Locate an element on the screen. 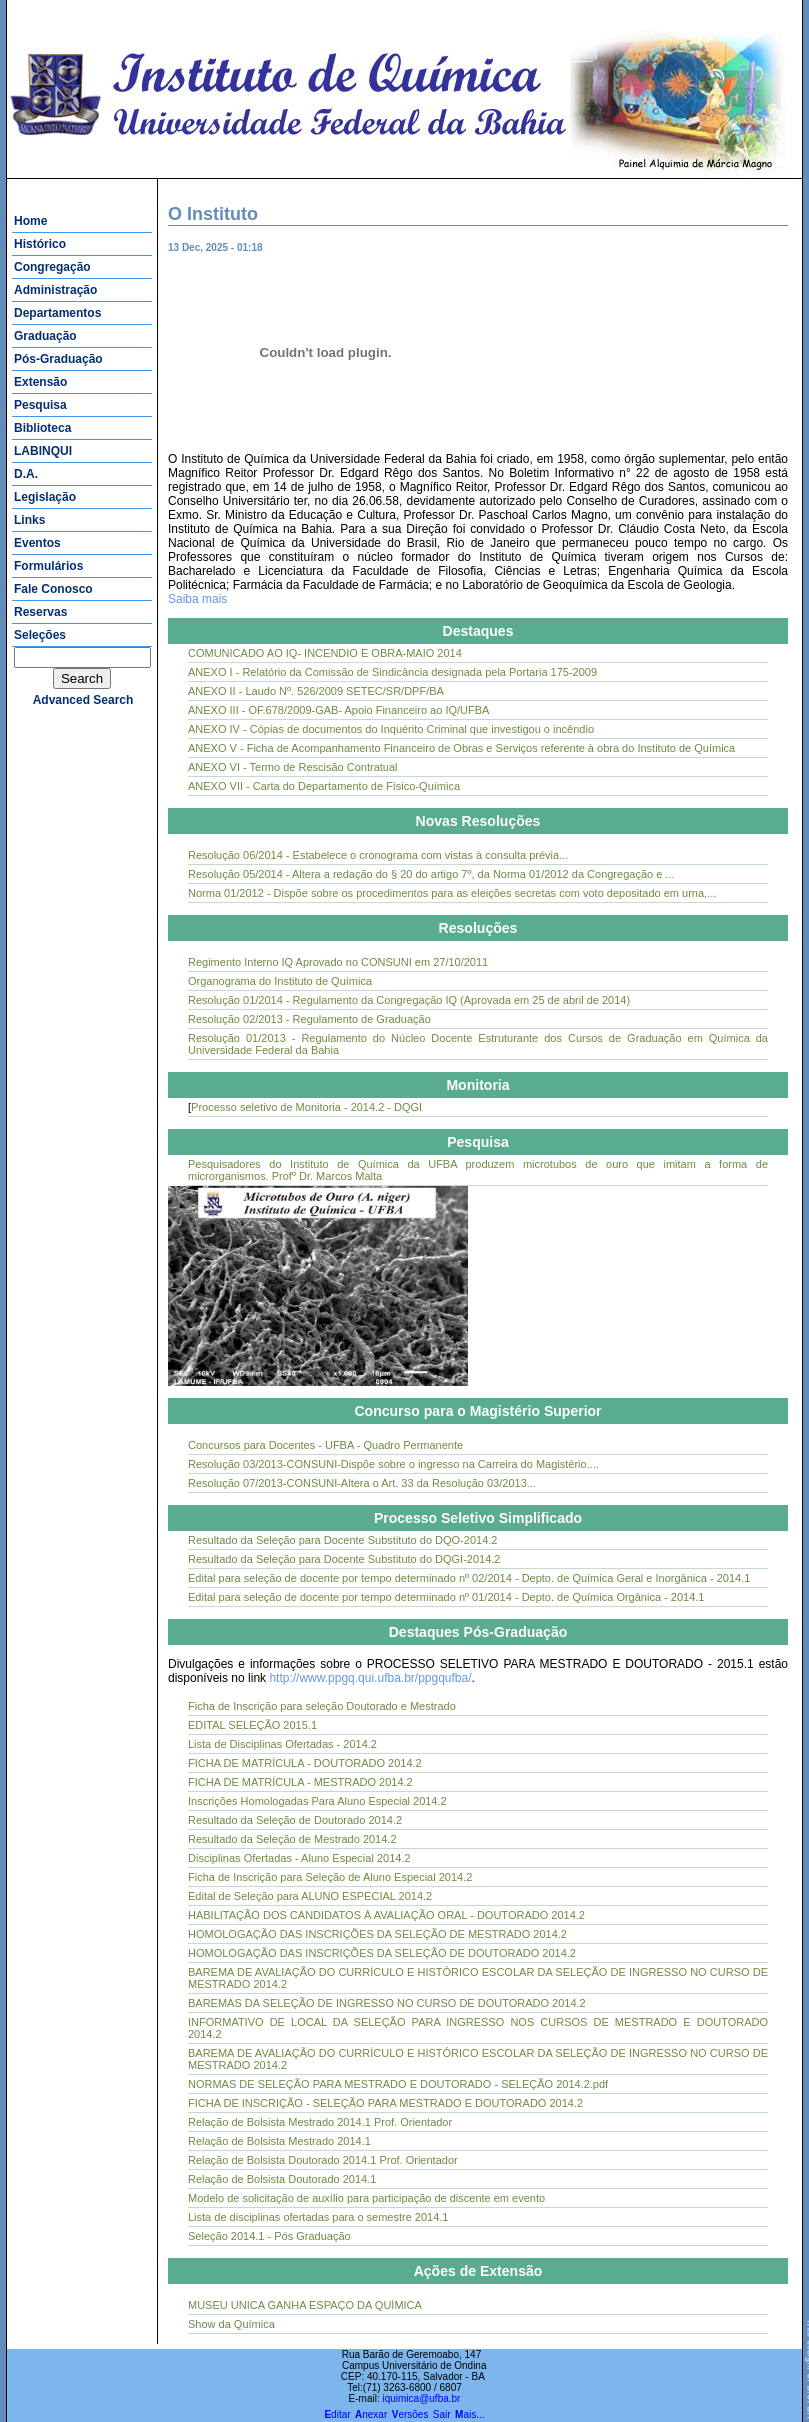 The width and height of the screenshot is (809, 2422). Resolução 02/2013 - Regulamento de Graduação is located at coordinates (309, 1019).